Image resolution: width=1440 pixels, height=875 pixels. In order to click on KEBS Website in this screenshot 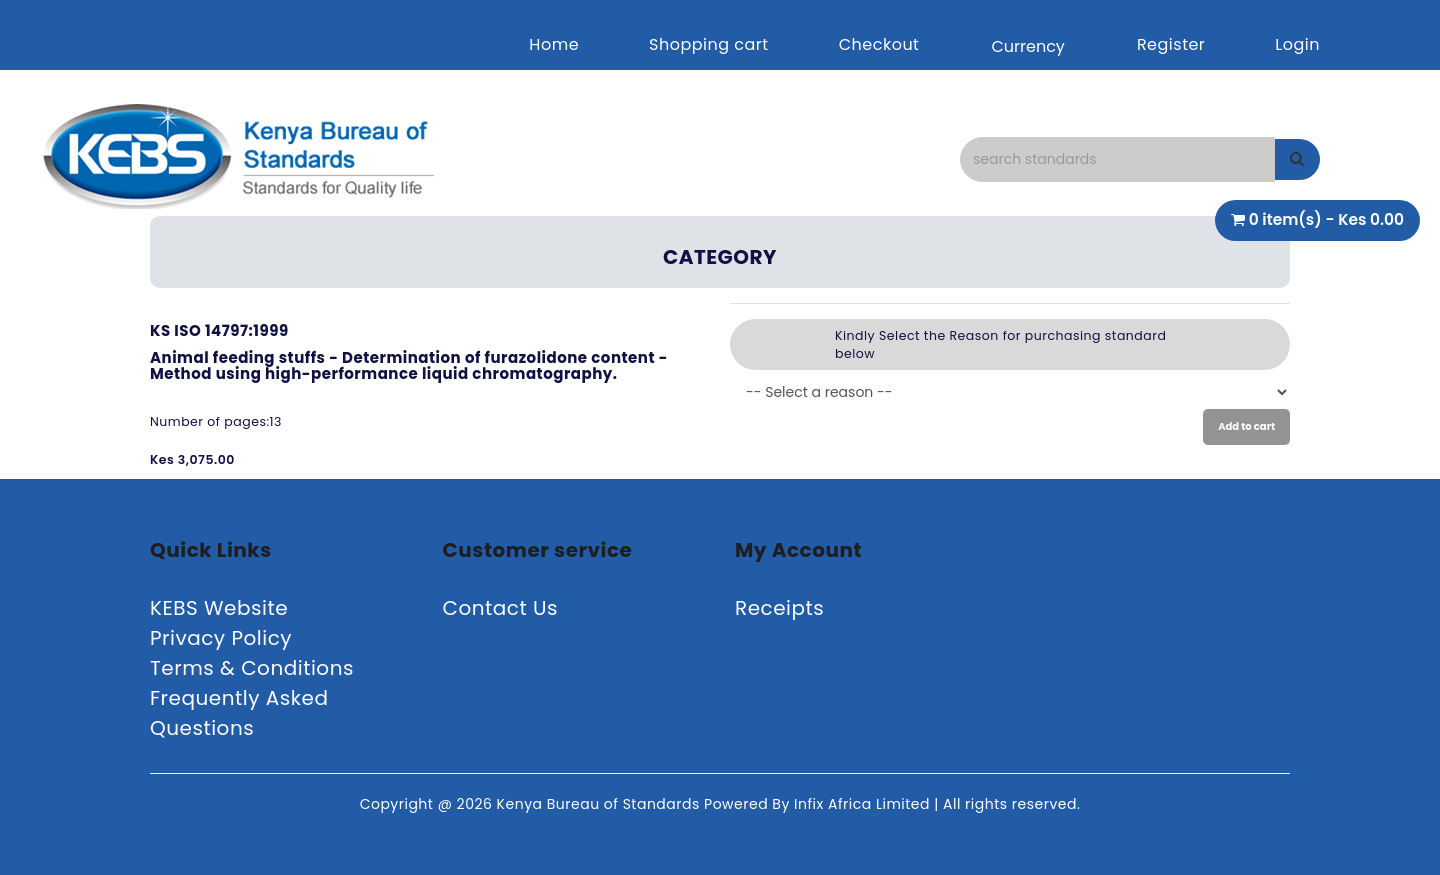, I will do `click(219, 608)`.